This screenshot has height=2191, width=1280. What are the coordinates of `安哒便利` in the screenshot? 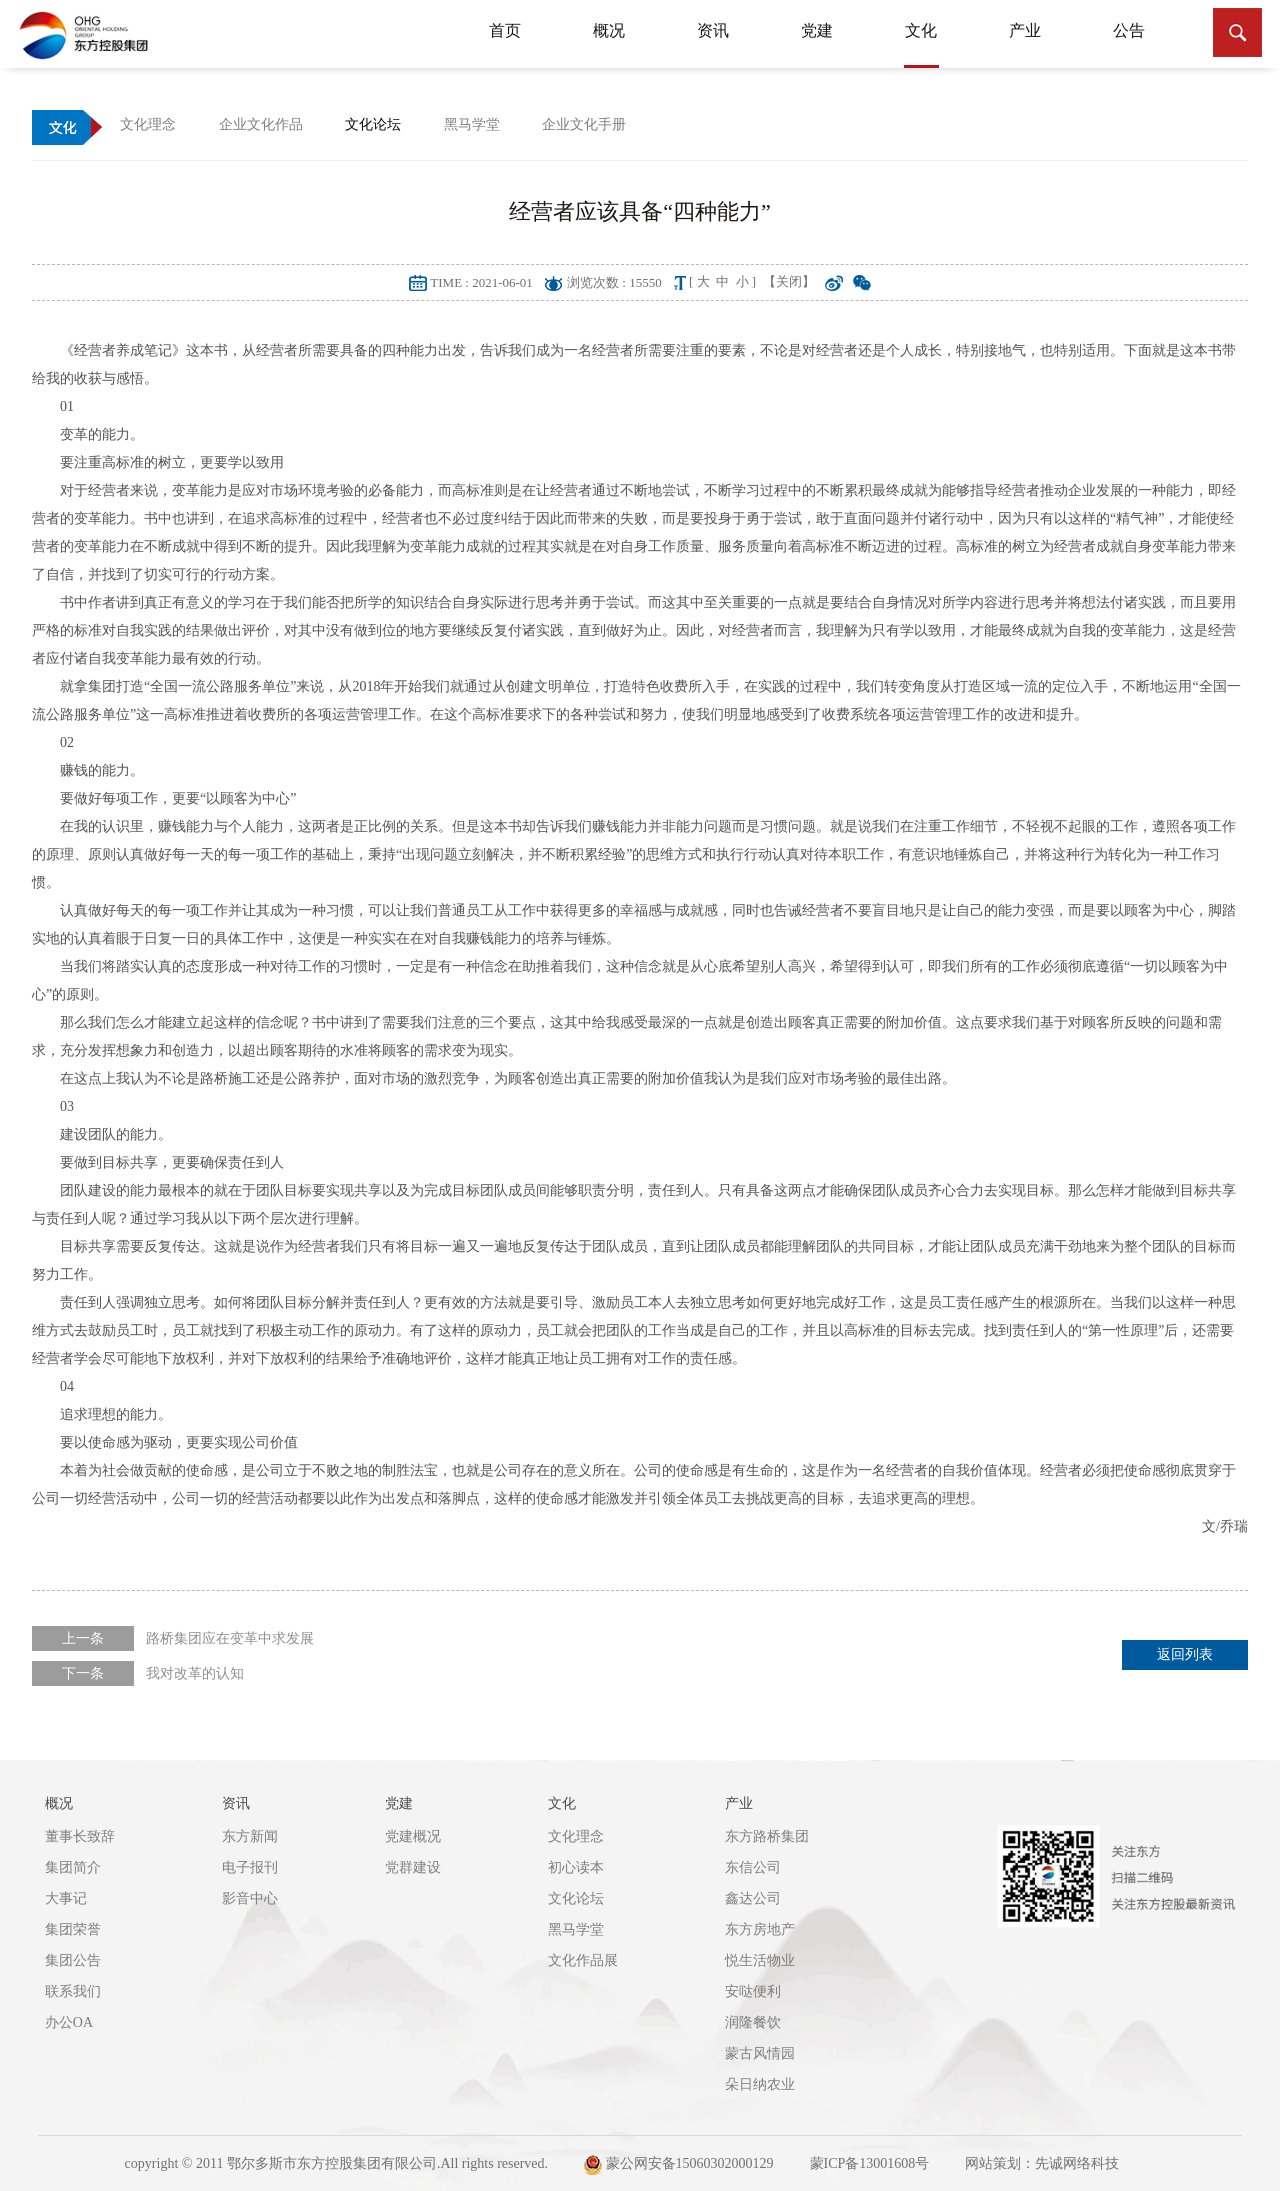 It's located at (753, 1991).